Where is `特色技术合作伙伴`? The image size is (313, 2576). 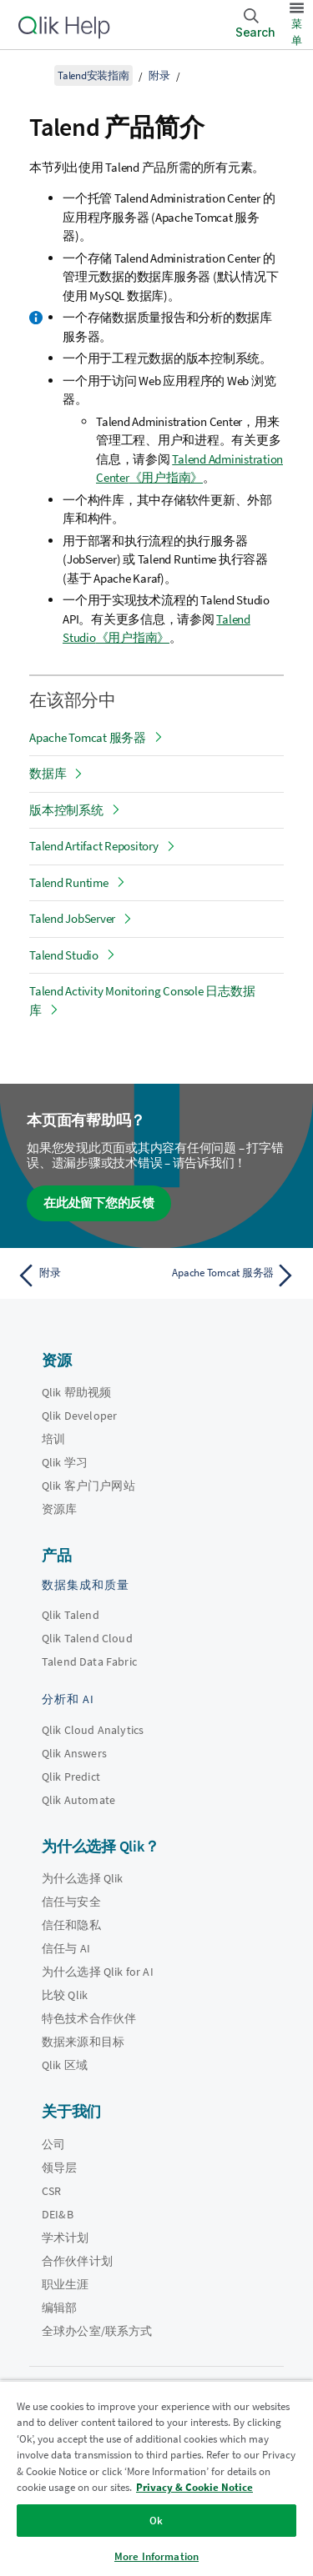
特色技术合作伙伴 is located at coordinates (89, 2018).